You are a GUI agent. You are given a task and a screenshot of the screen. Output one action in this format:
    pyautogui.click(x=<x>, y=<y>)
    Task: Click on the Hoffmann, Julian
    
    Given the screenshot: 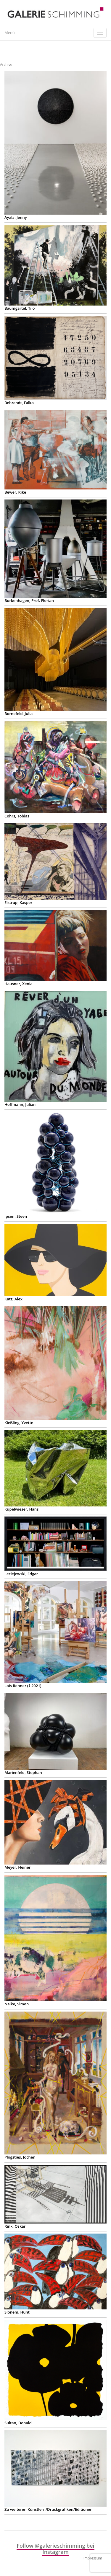 What is the action you would take?
    pyautogui.click(x=20, y=1104)
    